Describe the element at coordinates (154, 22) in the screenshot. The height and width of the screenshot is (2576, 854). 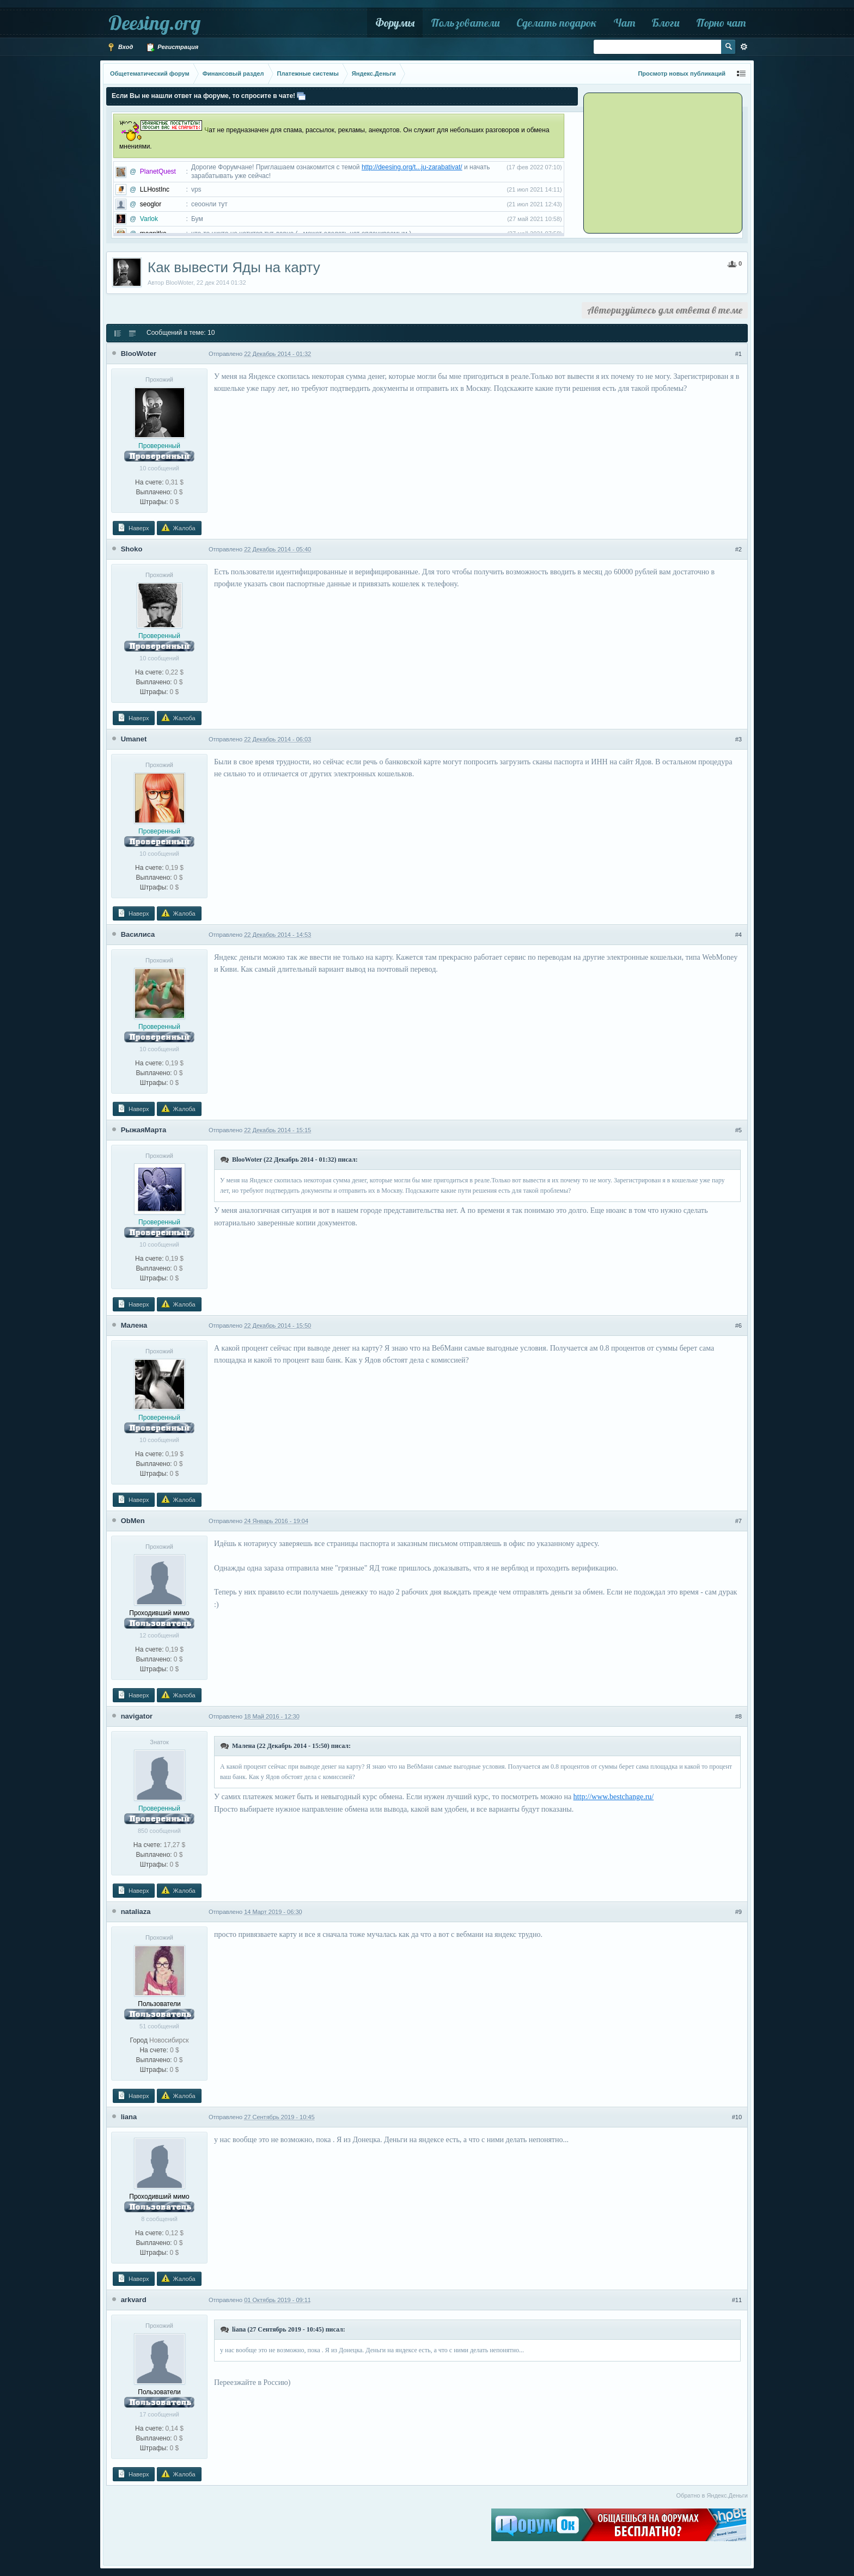
I see `Deesing.org` at that location.